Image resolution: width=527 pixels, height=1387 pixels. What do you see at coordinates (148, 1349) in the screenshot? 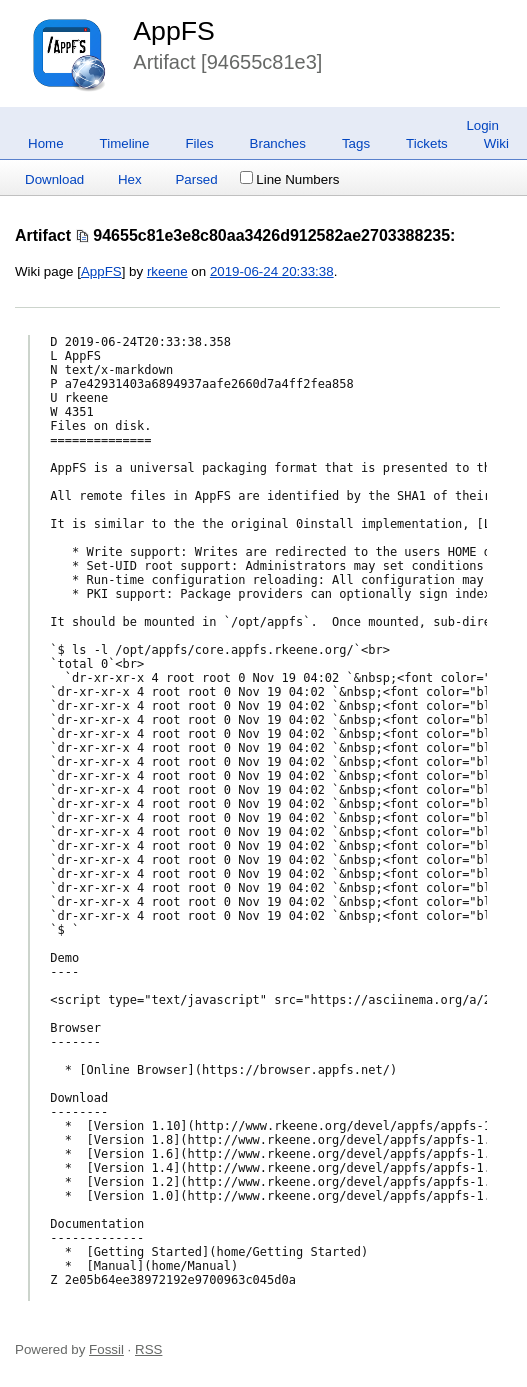
I see `RSS` at bounding box center [148, 1349].